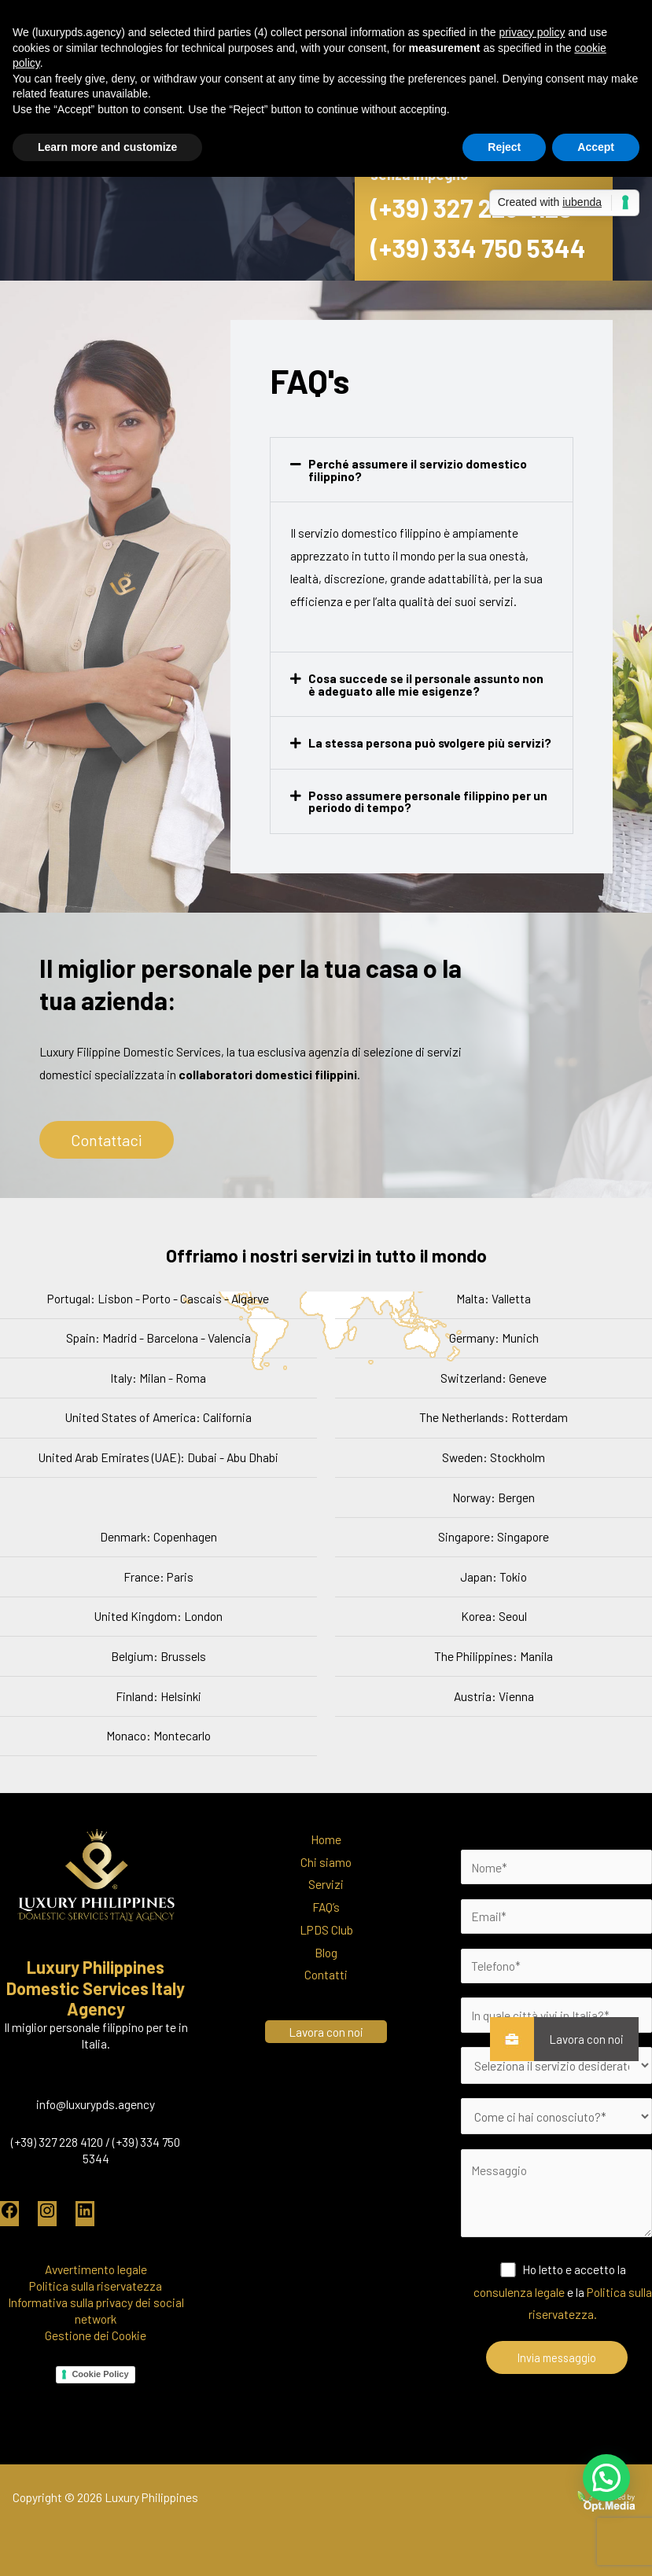 This screenshot has height=2576, width=652. I want to click on Cosa succede se il personale assunto non è adeguato alle mie esigenze?, so click(425, 684).